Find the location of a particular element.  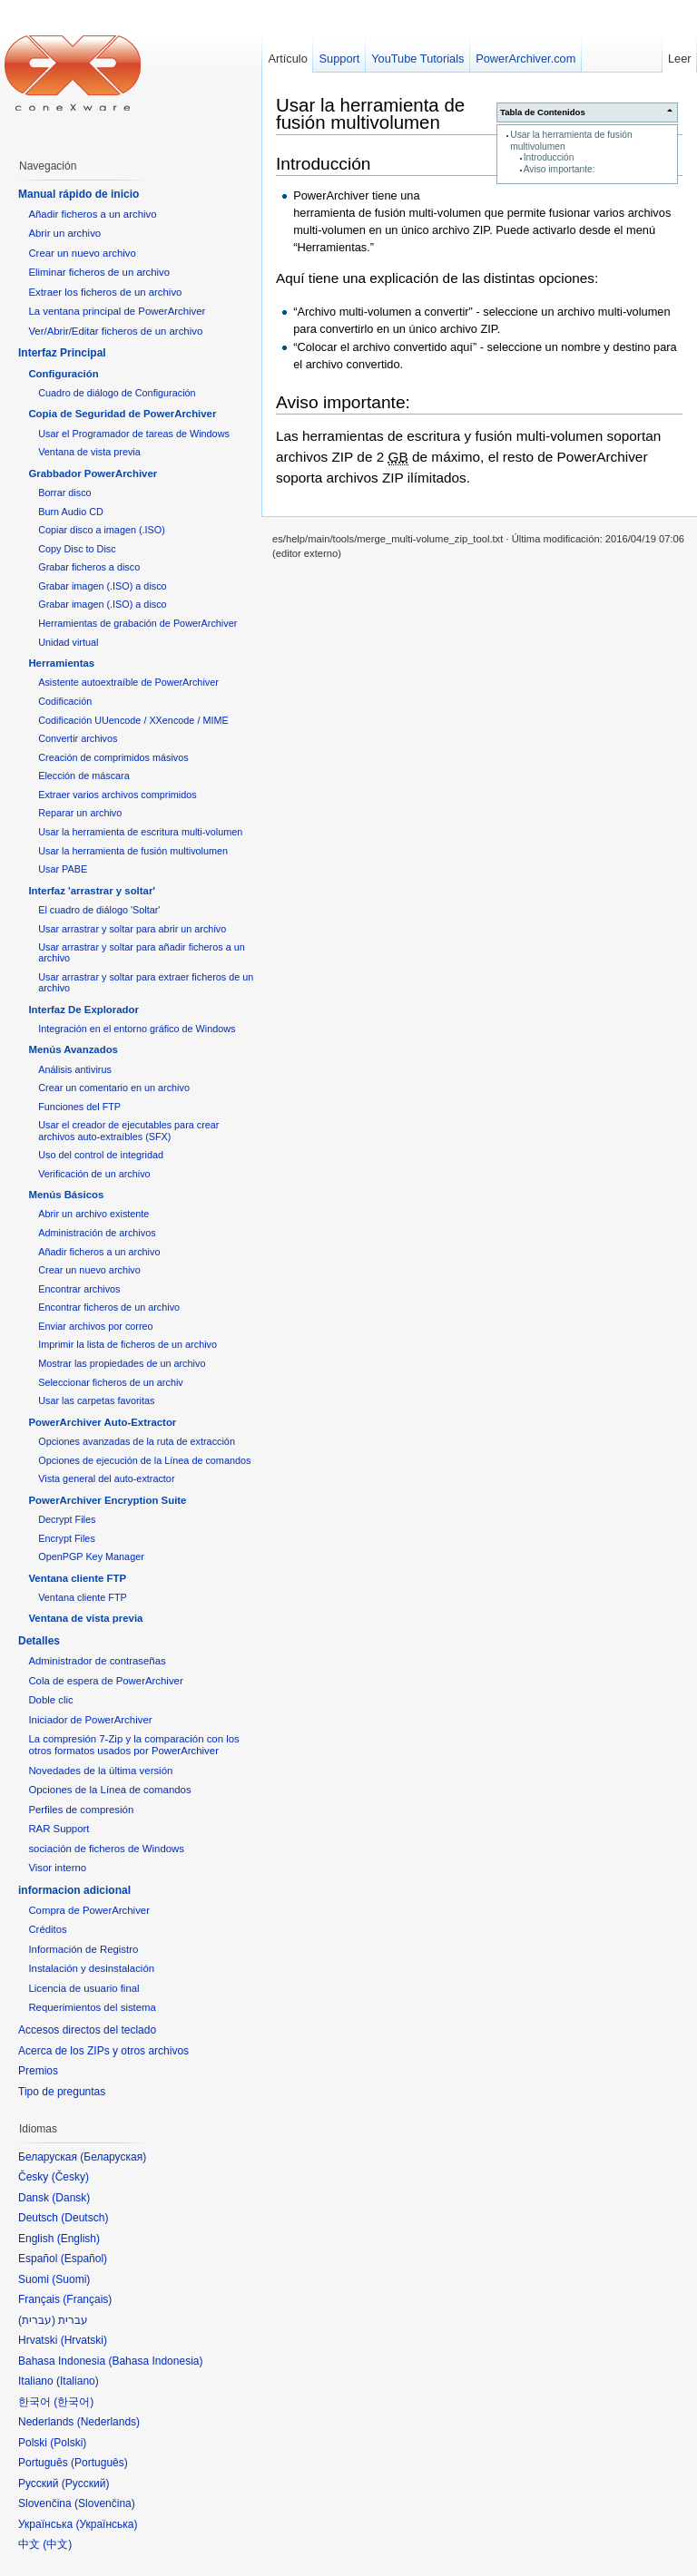

Créditos is located at coordinates (47, 1929).